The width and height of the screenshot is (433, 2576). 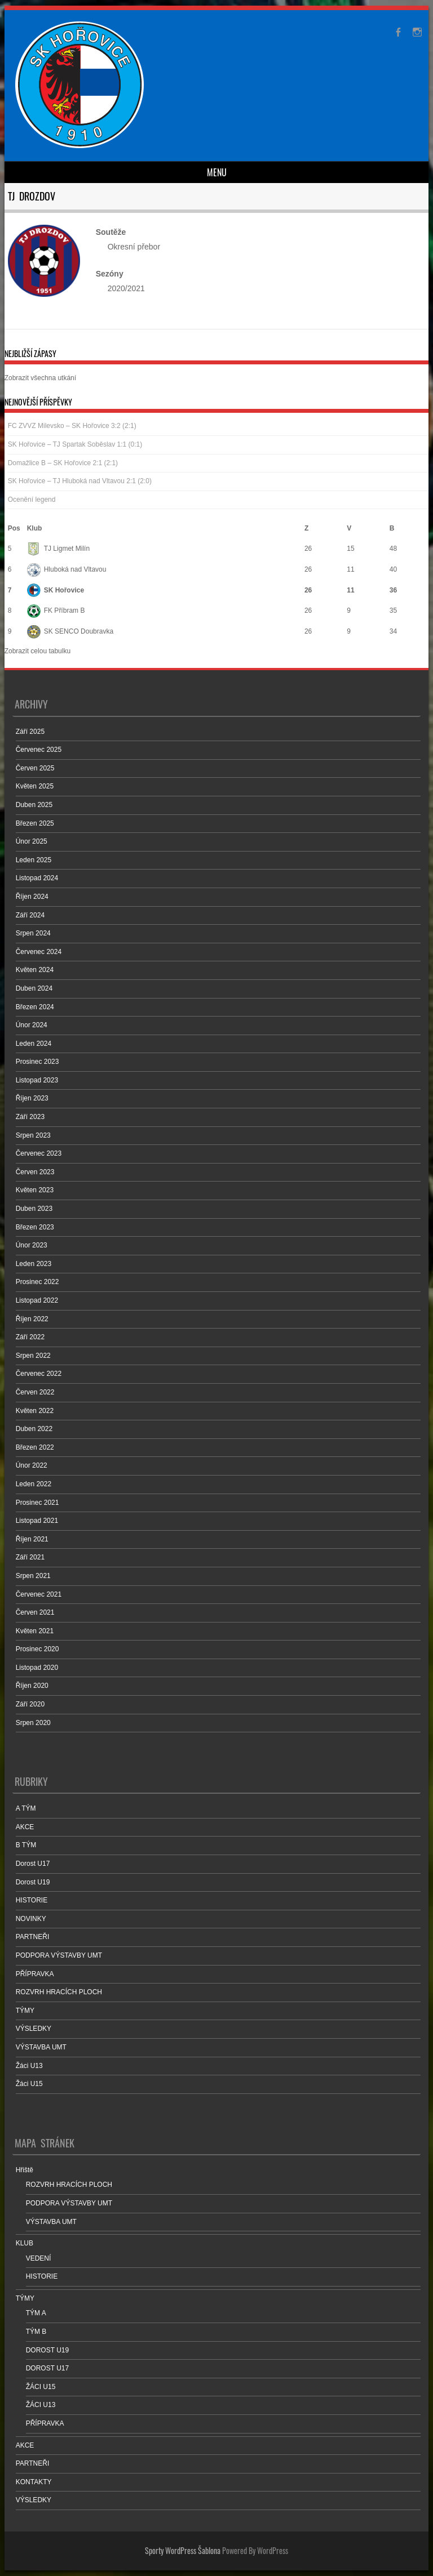 I want to click on PODPORA VÝSTAVBY UMT, so click(x=59, y=1955).